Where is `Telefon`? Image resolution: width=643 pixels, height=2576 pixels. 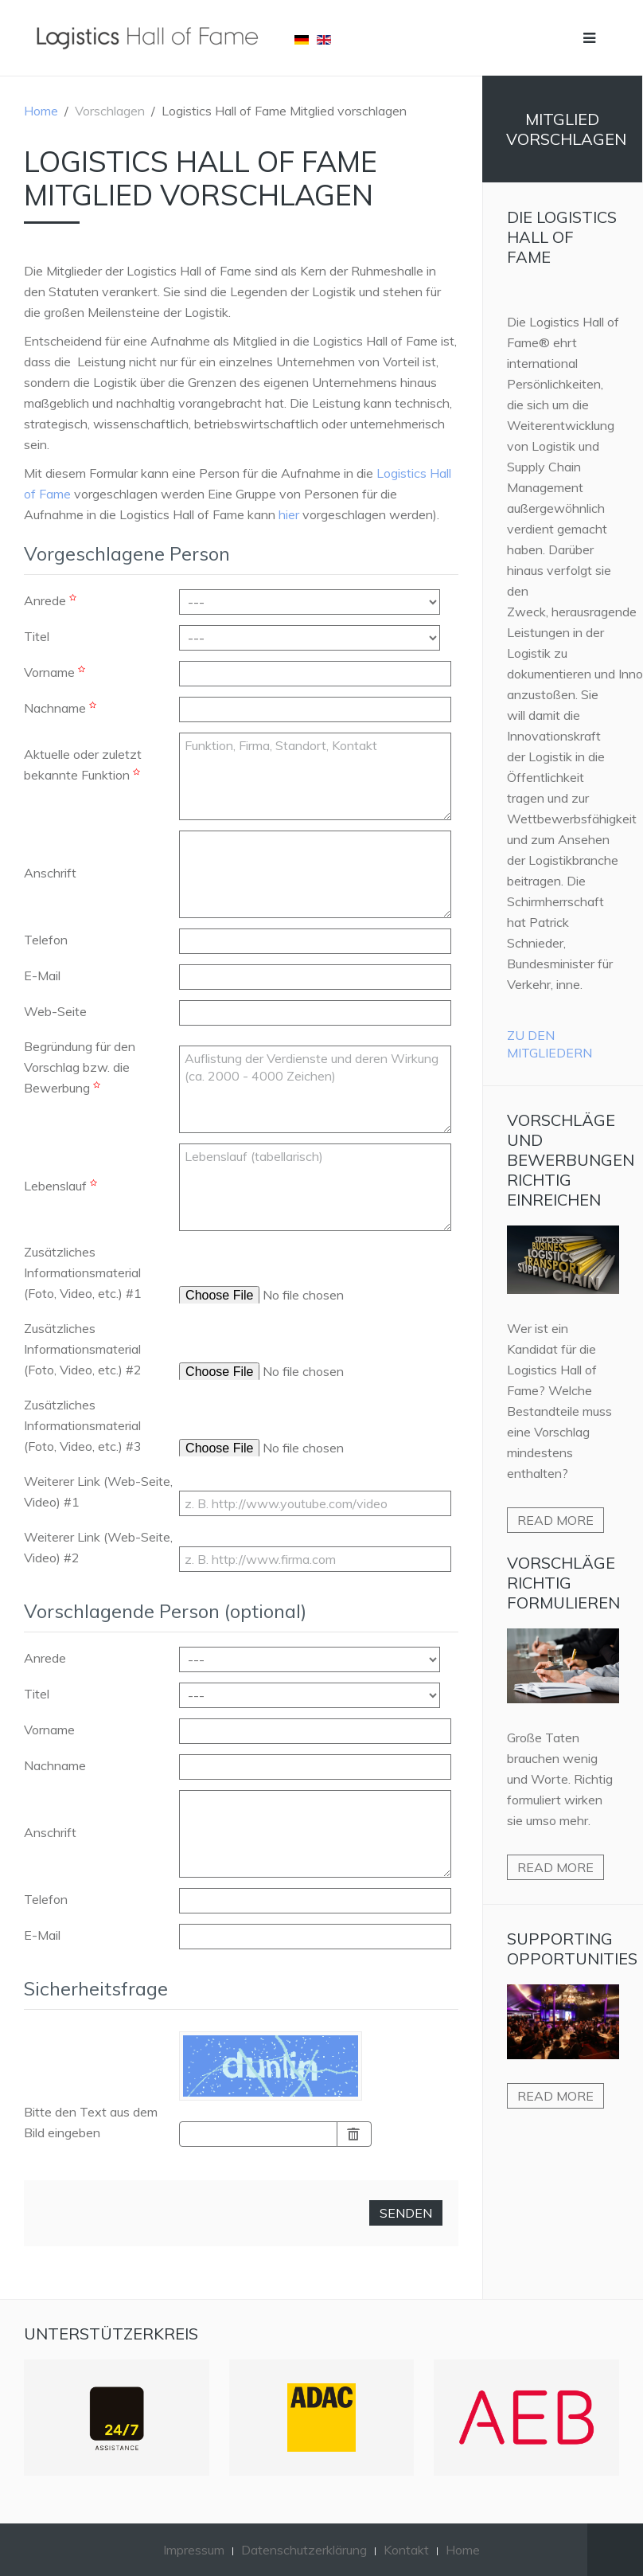 Telefon is located at coordinates (46, 940).